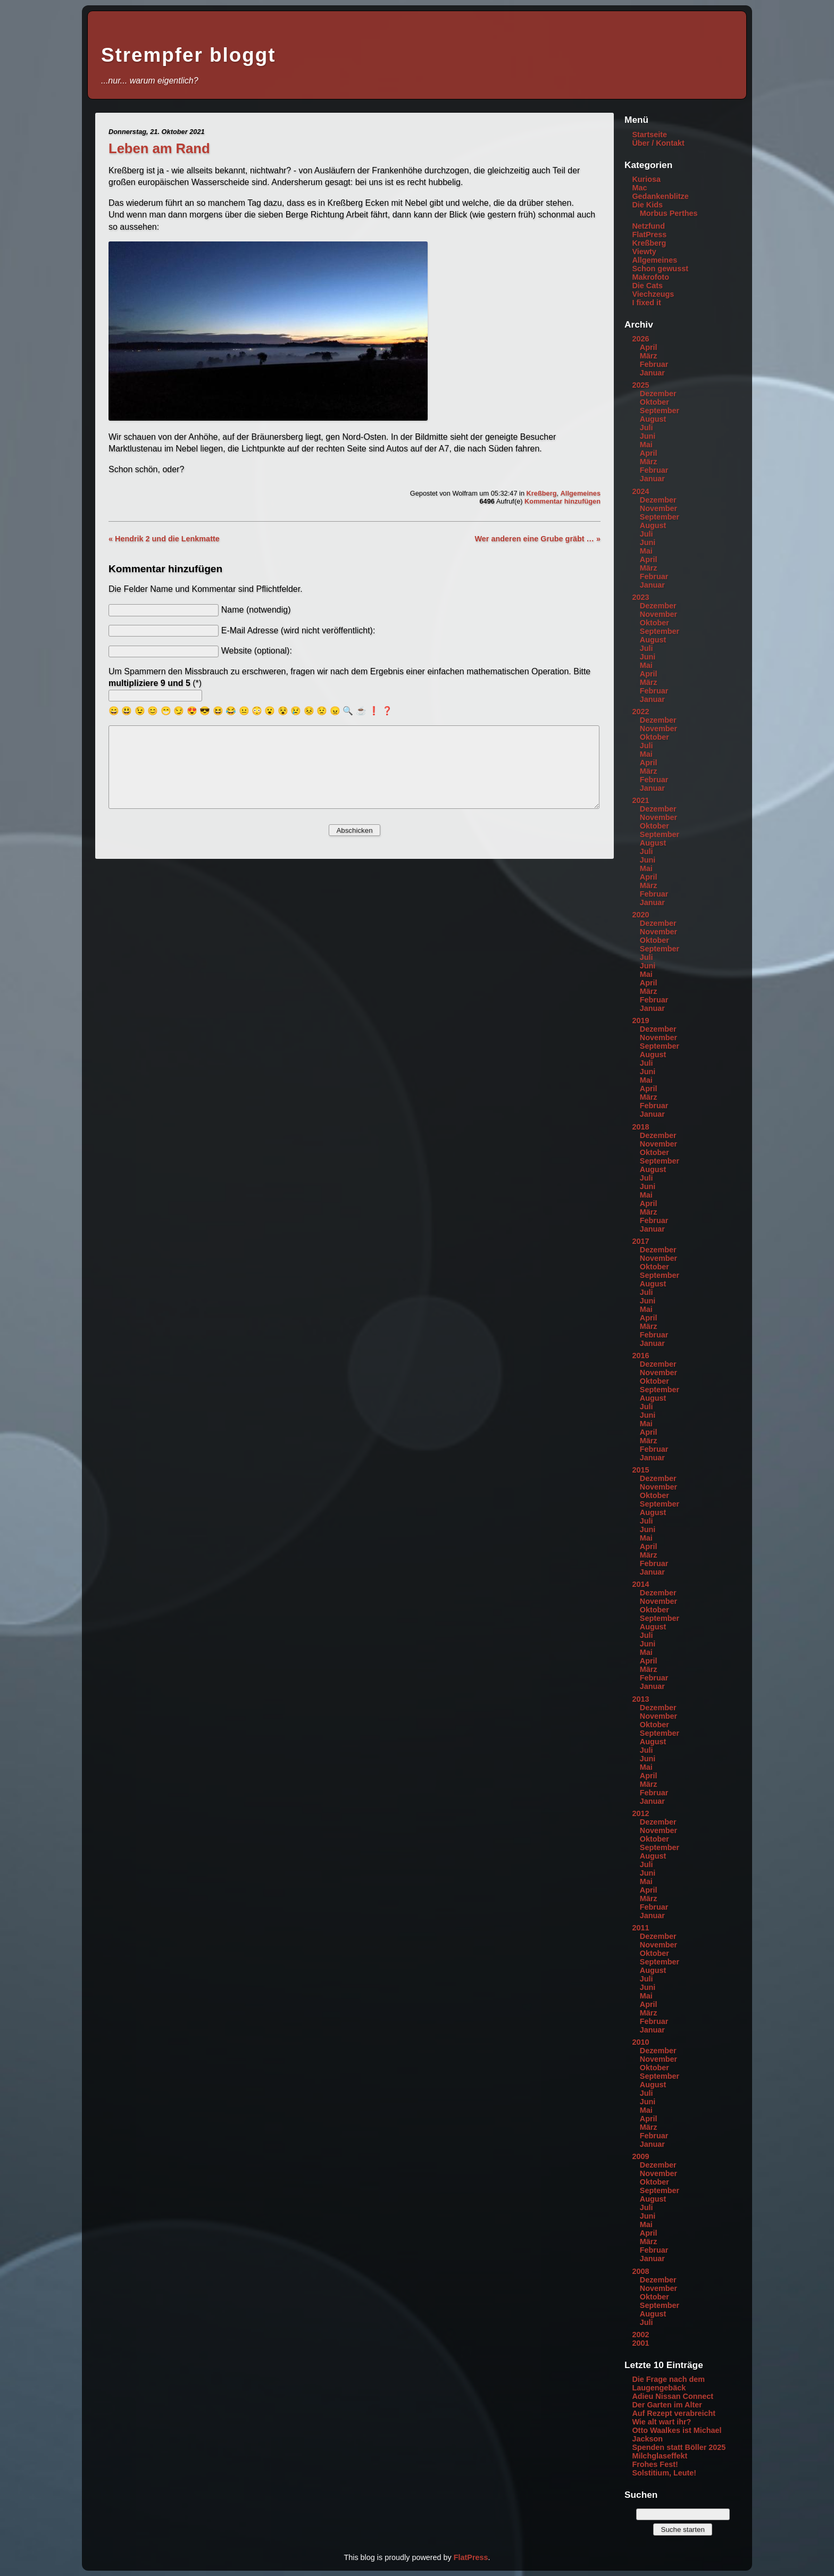 The width and height of the screenshot is (834, 2576). What do you see at coordinates (256, 650) in the screenshot?
I see `Website (optional):` at bounding box center [256, 650].